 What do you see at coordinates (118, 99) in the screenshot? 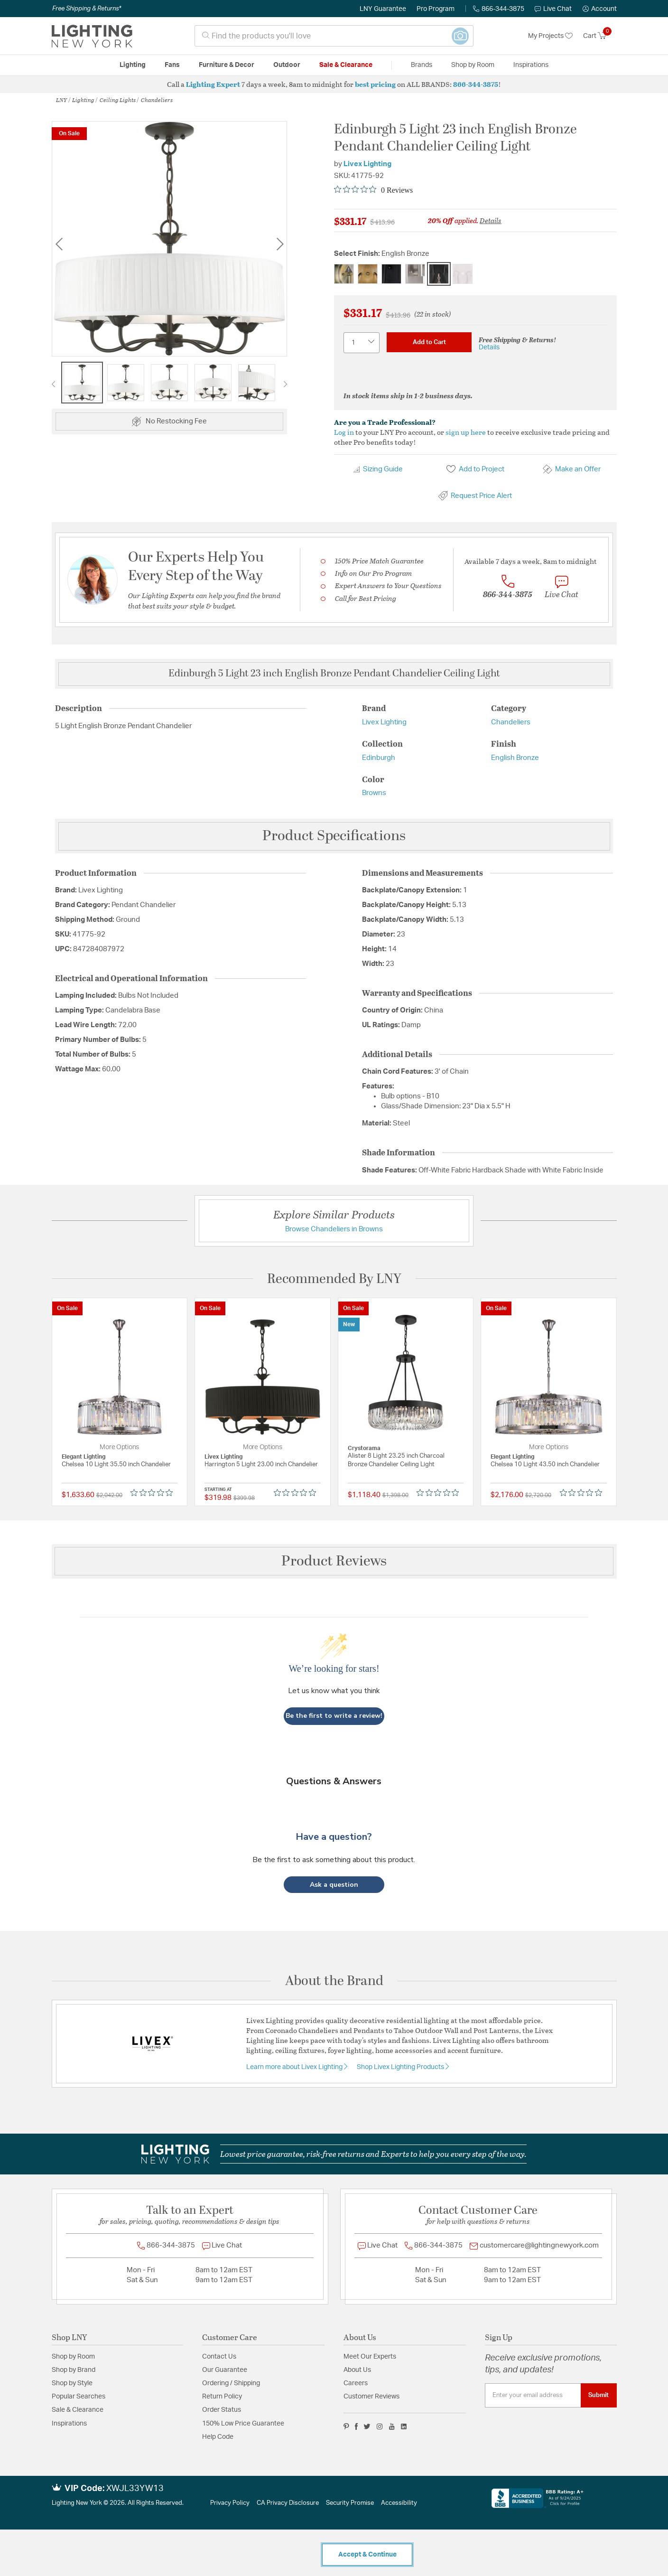
I see `Ceiling Lights` at bounding box center [118, 99].